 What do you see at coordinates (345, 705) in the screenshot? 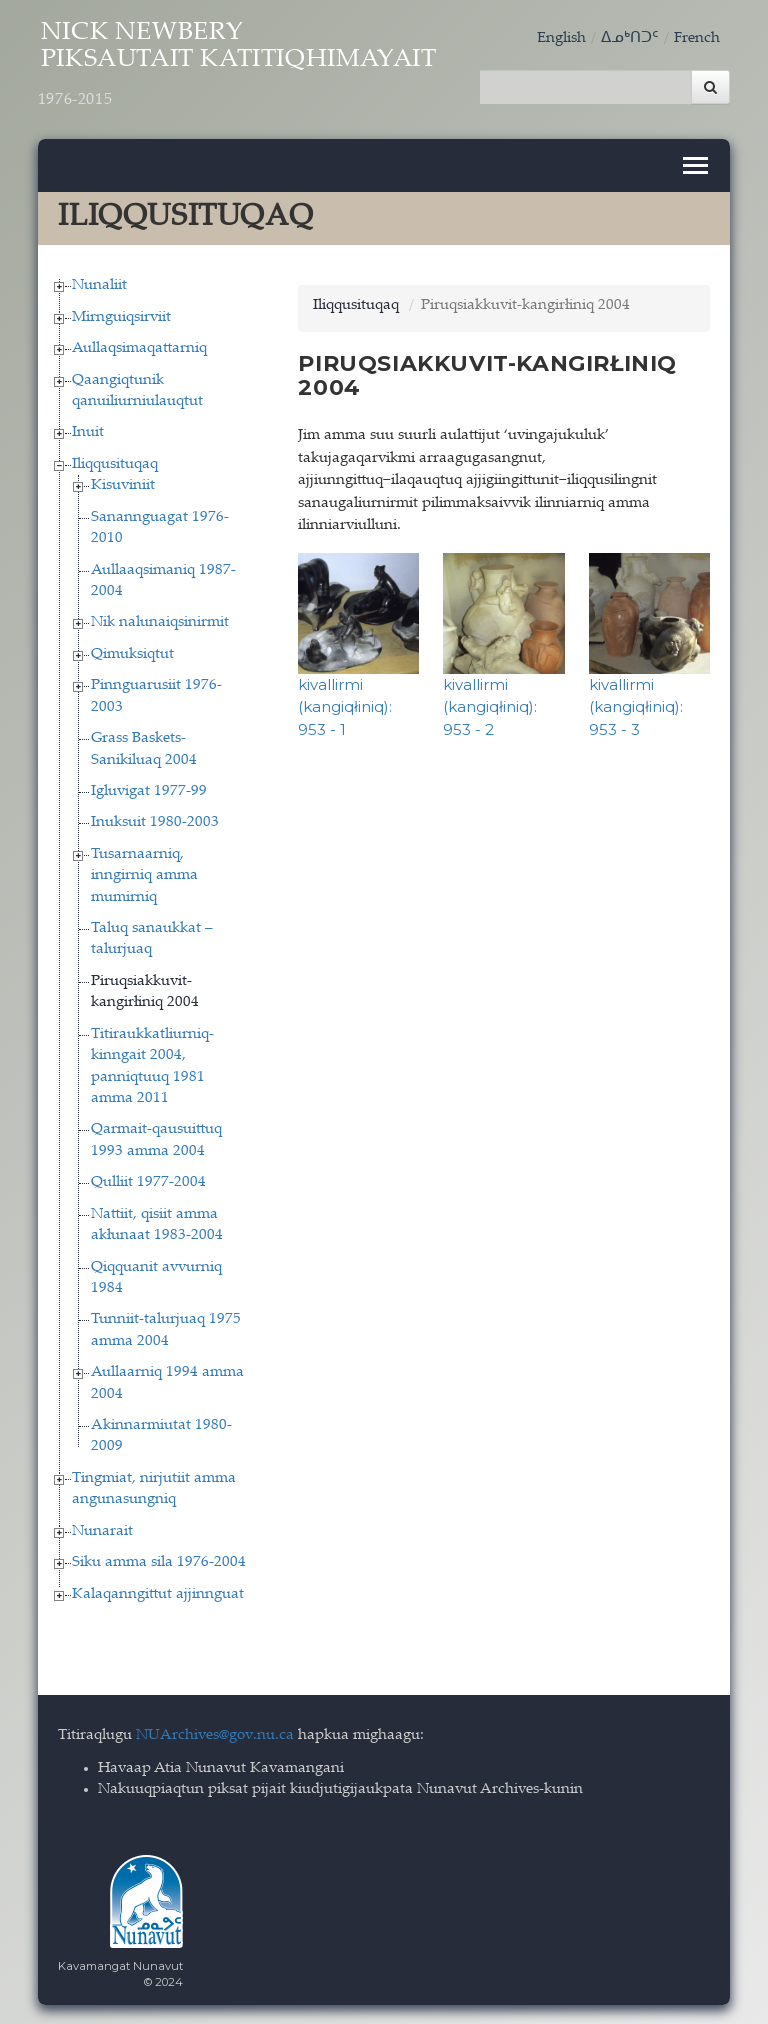
I see `kivallirmi (kangiqłiniq): 953 - 1` at bounding box center [345, 705].